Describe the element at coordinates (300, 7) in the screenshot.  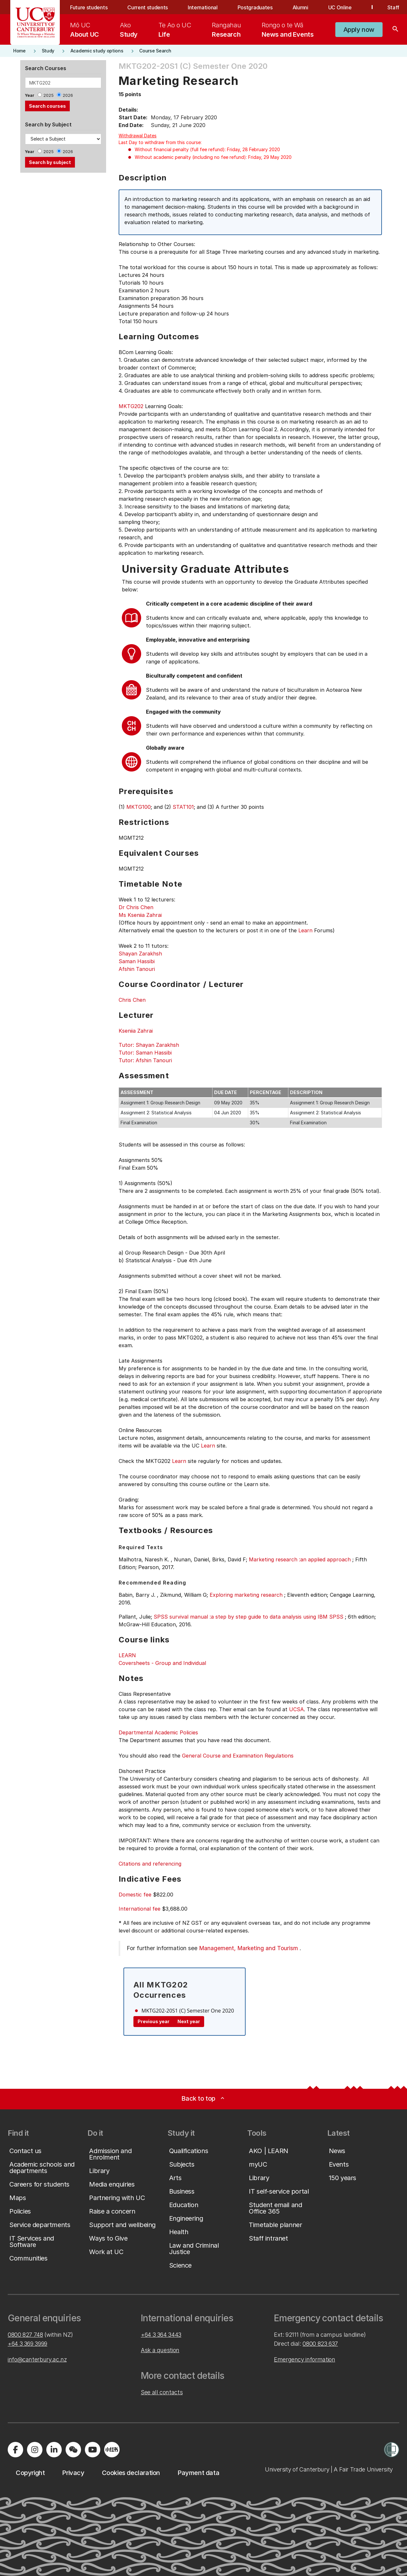
I see `Alumni` at that location.